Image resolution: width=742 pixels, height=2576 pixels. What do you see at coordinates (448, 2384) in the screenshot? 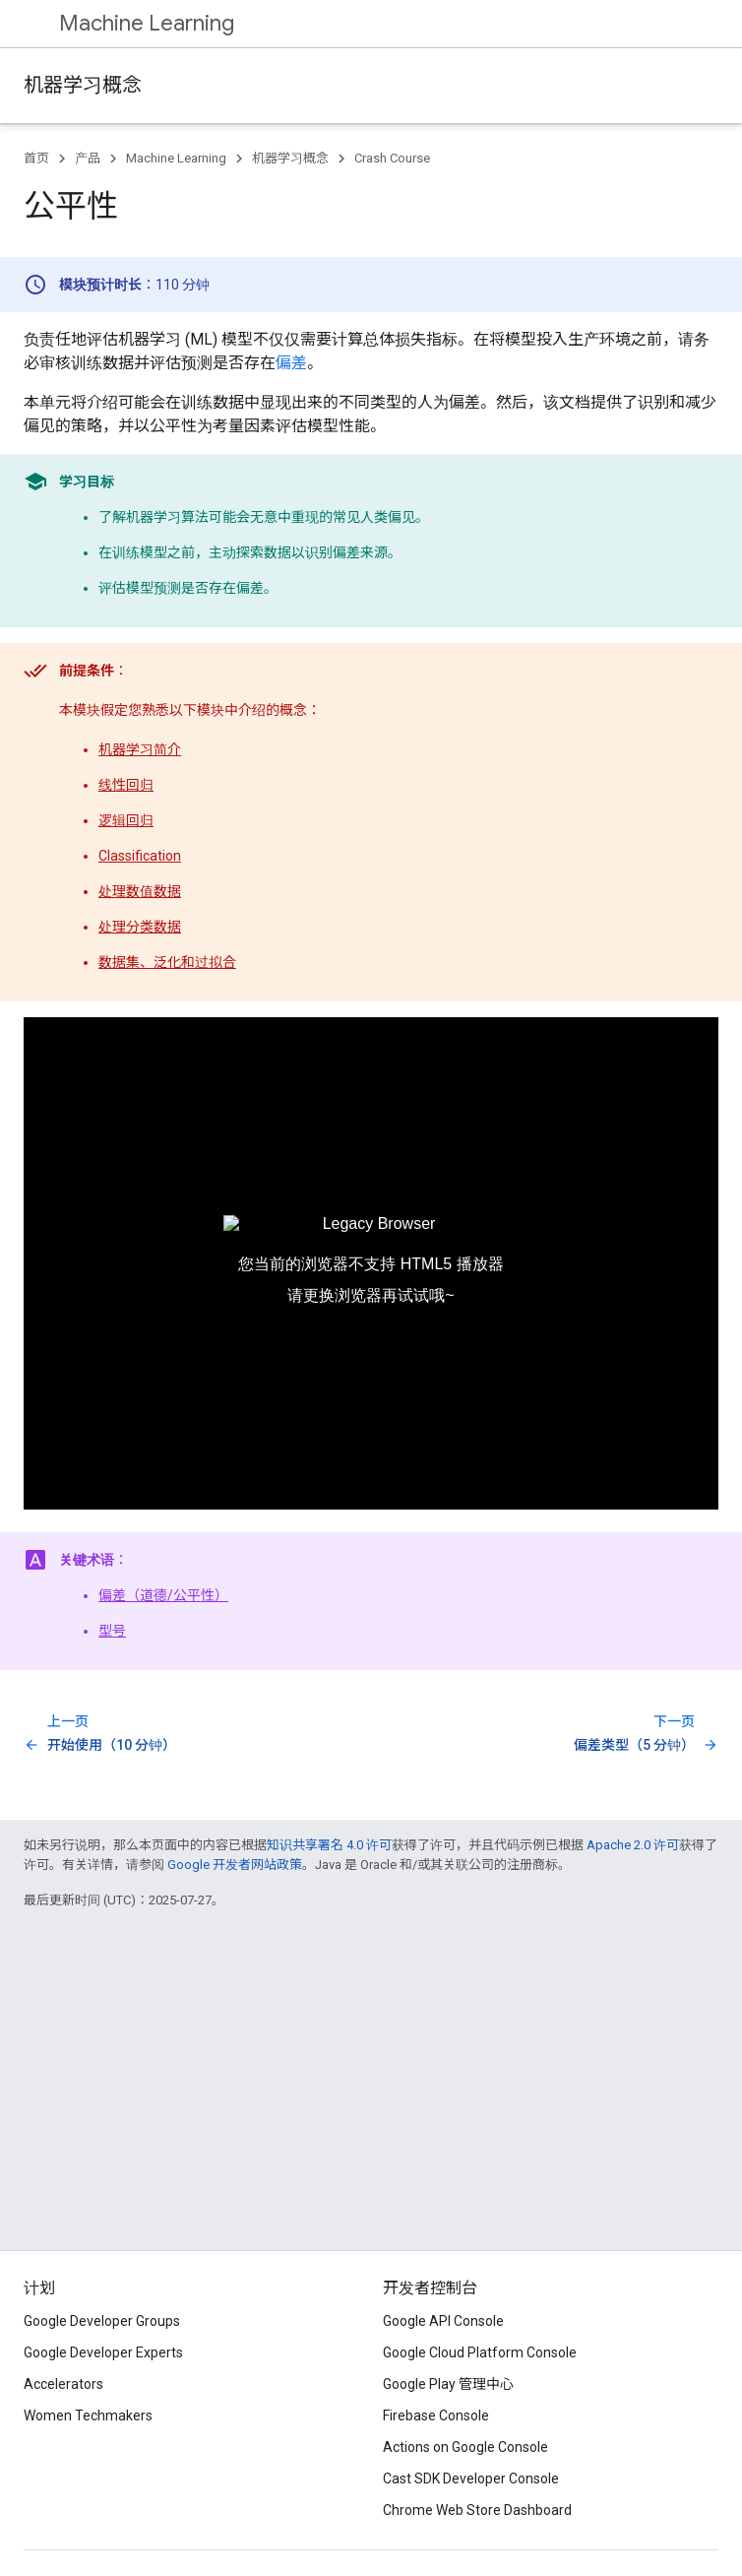
I see `Google Play 管理中心` at bounding box center [448, 2384].